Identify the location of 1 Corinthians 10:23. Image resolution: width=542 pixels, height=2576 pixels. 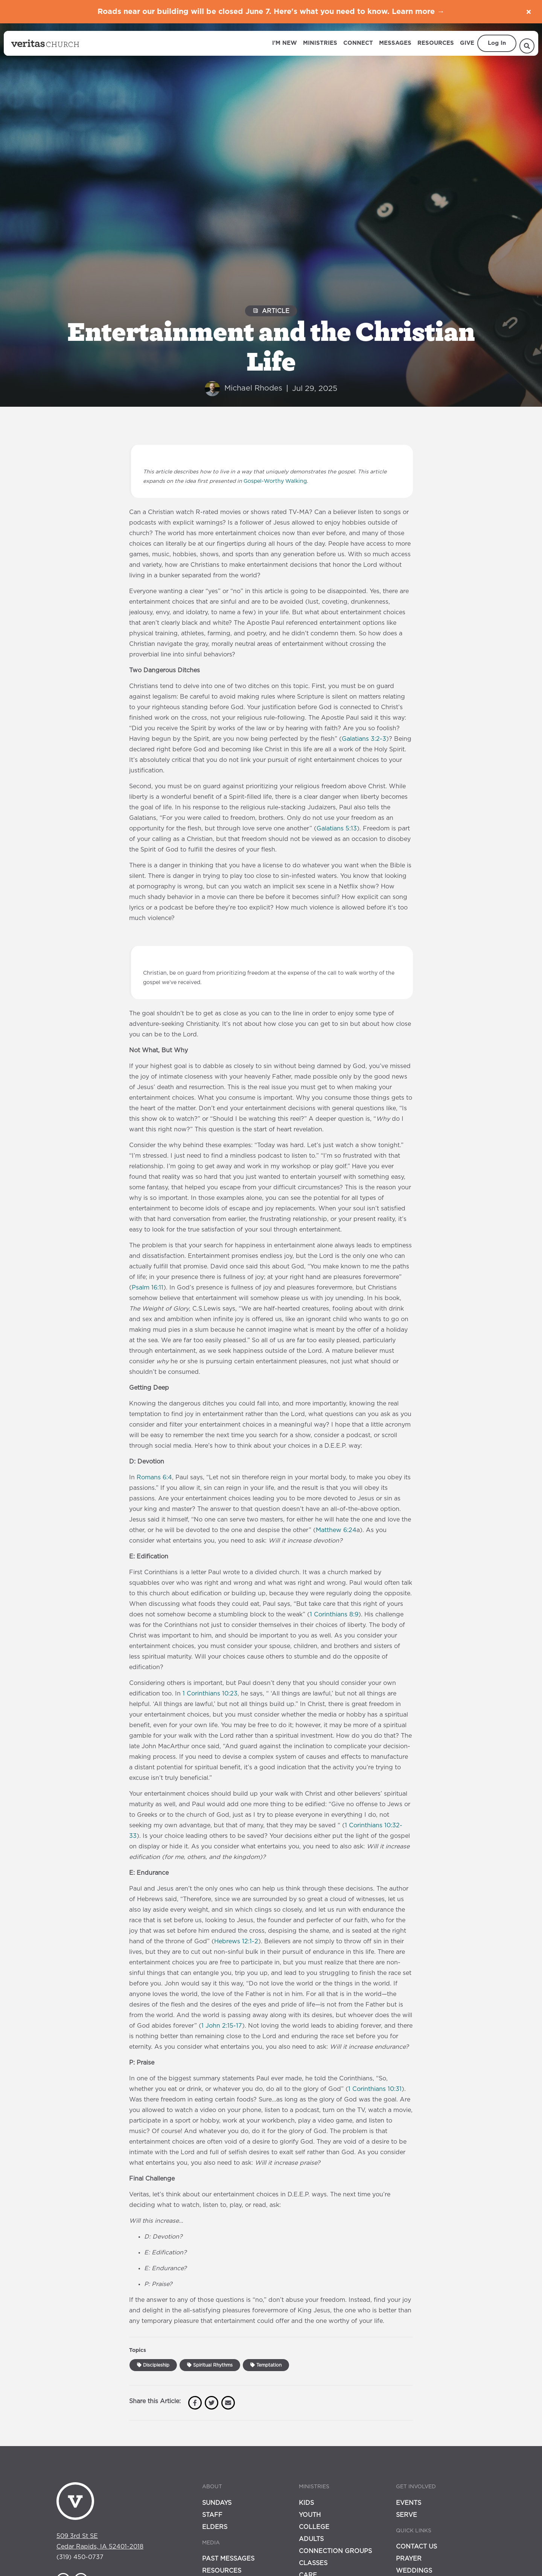
(210, 1694).